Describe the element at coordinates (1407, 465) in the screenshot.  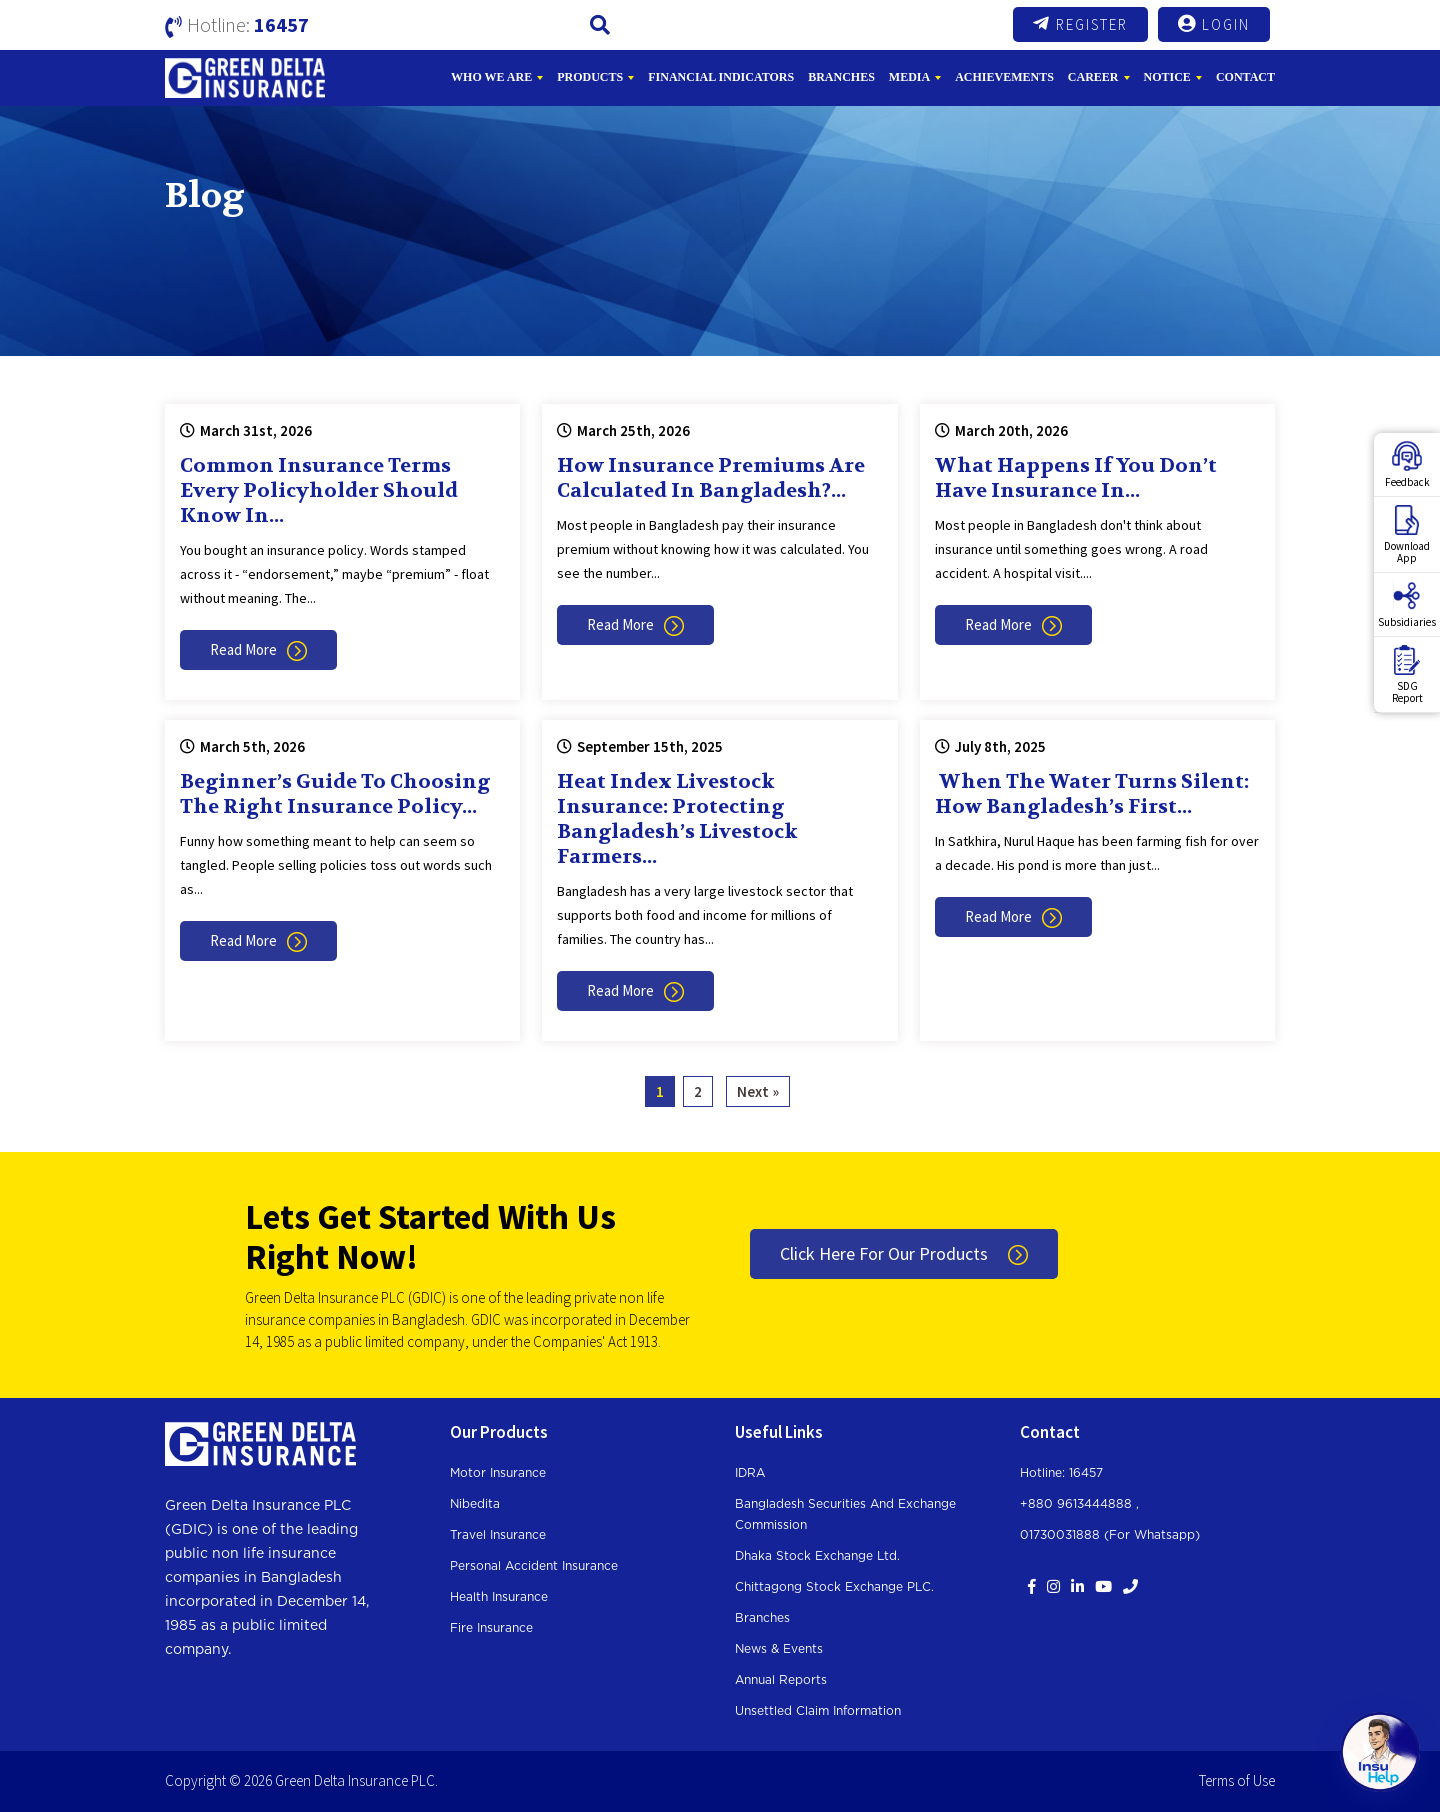
I see `Feedback` at that location.